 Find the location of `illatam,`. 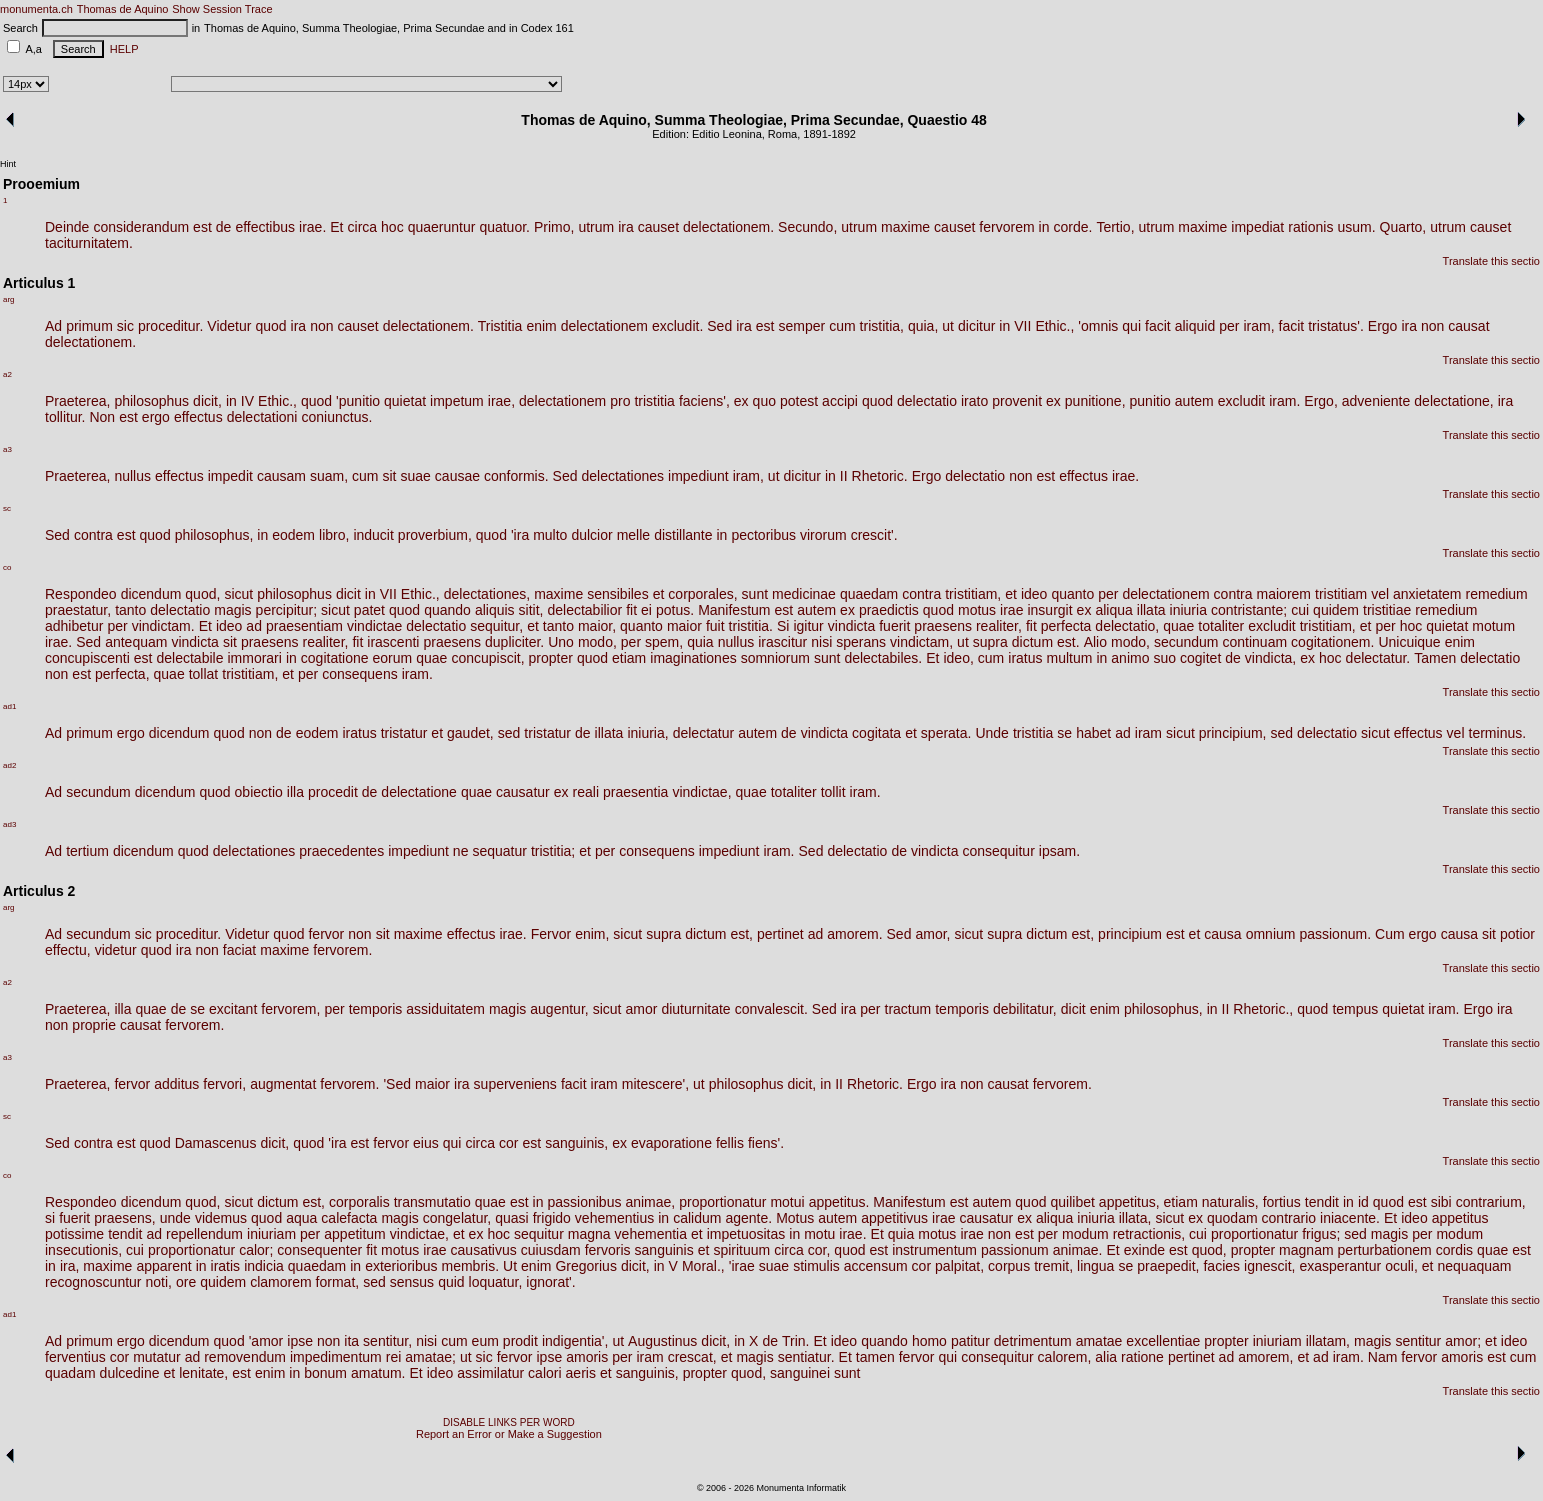

illatam, is located at coordinates (1328, 1341).